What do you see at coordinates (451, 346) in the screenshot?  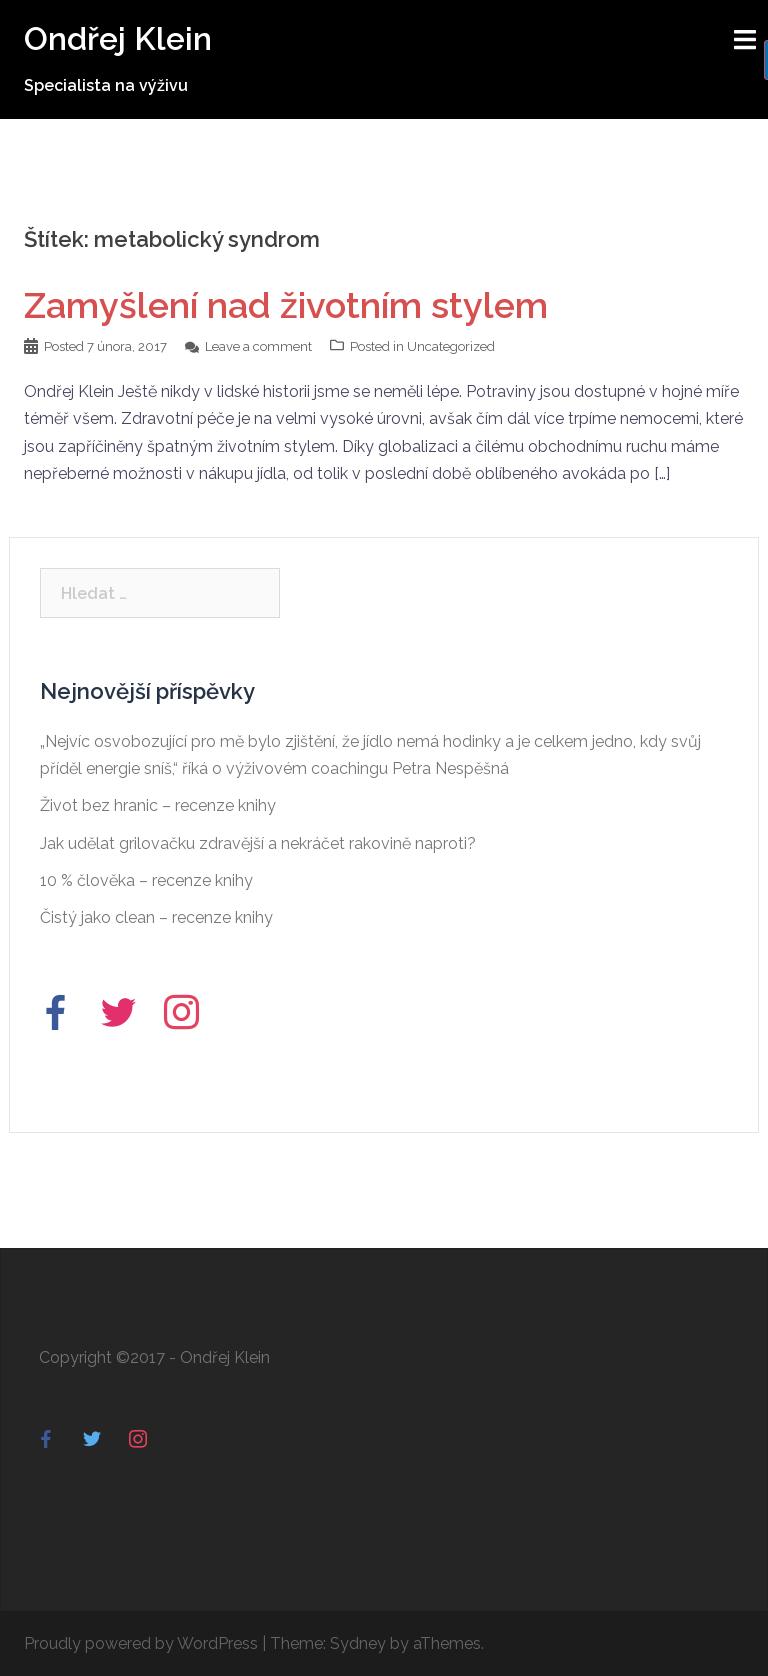 I see `Uncategorized` at bounding box center [451, 346].